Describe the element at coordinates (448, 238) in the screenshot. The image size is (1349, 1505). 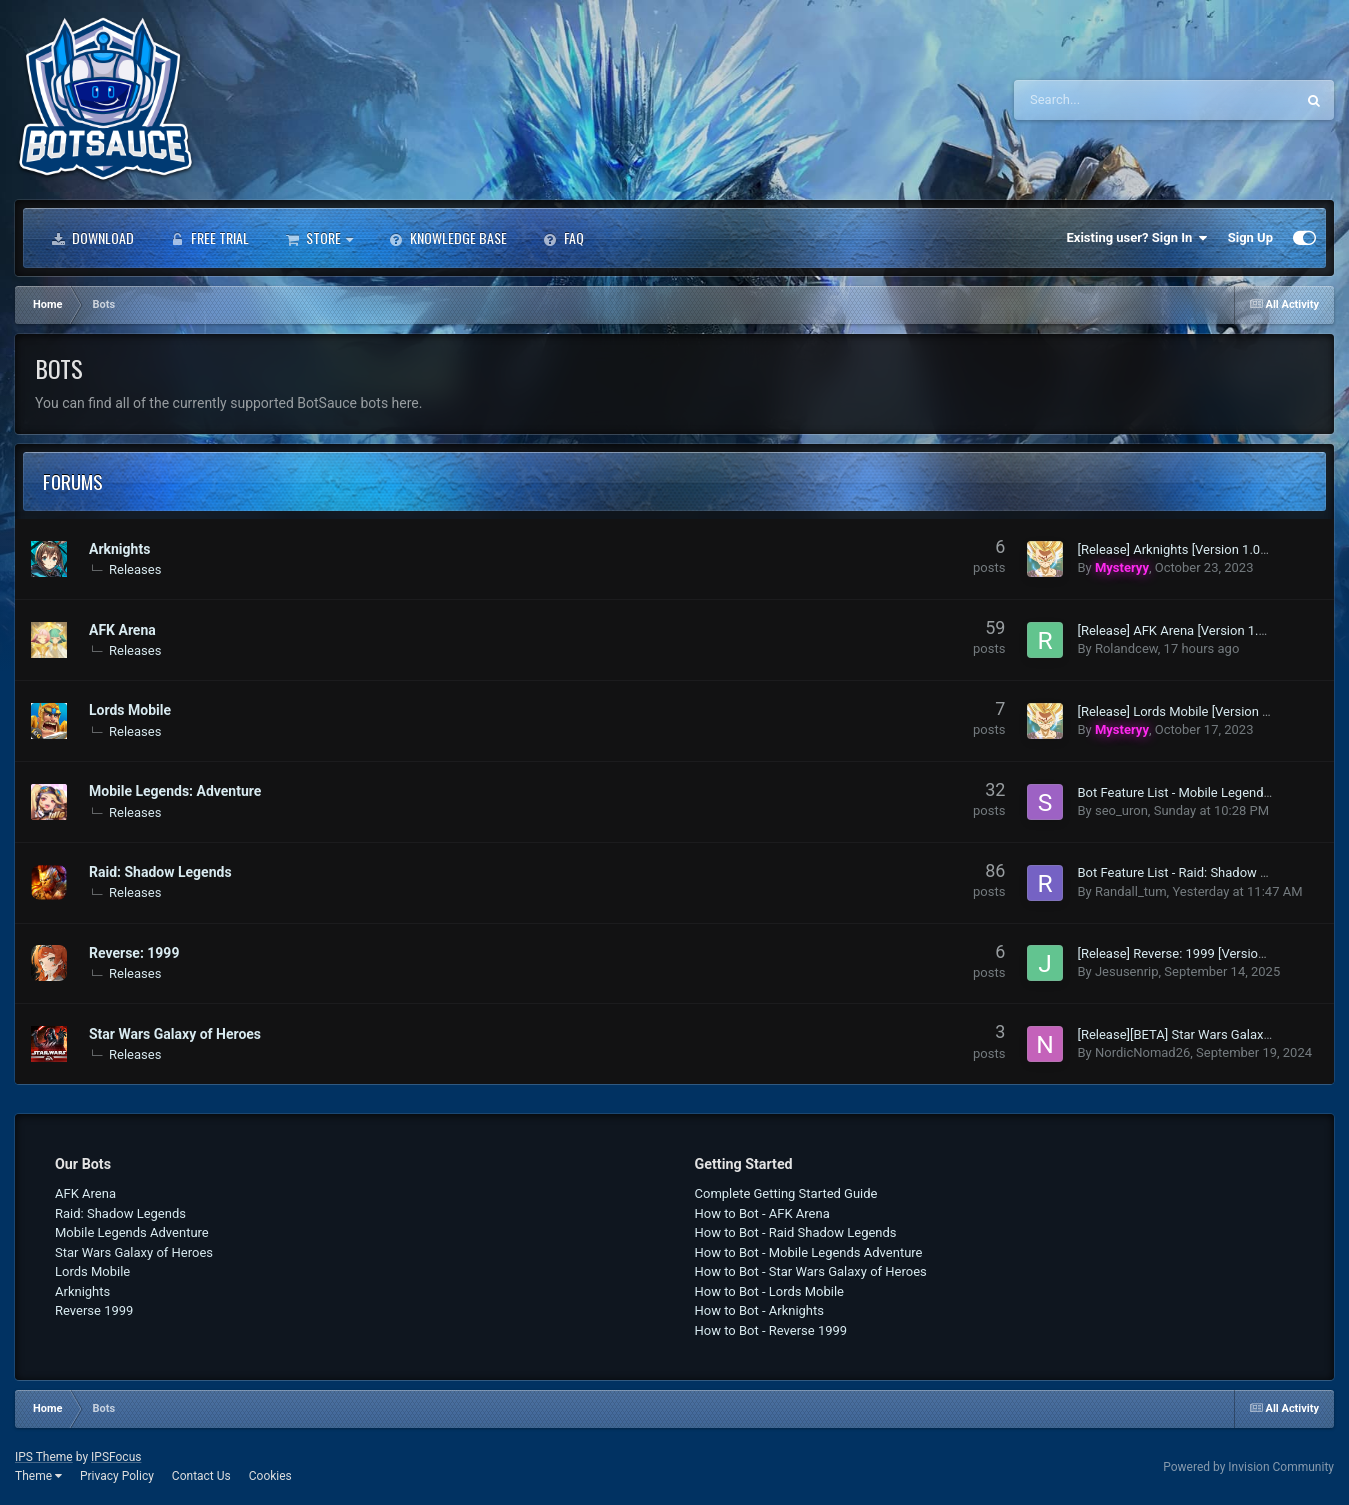
I see `Knowledge Base` at that location.